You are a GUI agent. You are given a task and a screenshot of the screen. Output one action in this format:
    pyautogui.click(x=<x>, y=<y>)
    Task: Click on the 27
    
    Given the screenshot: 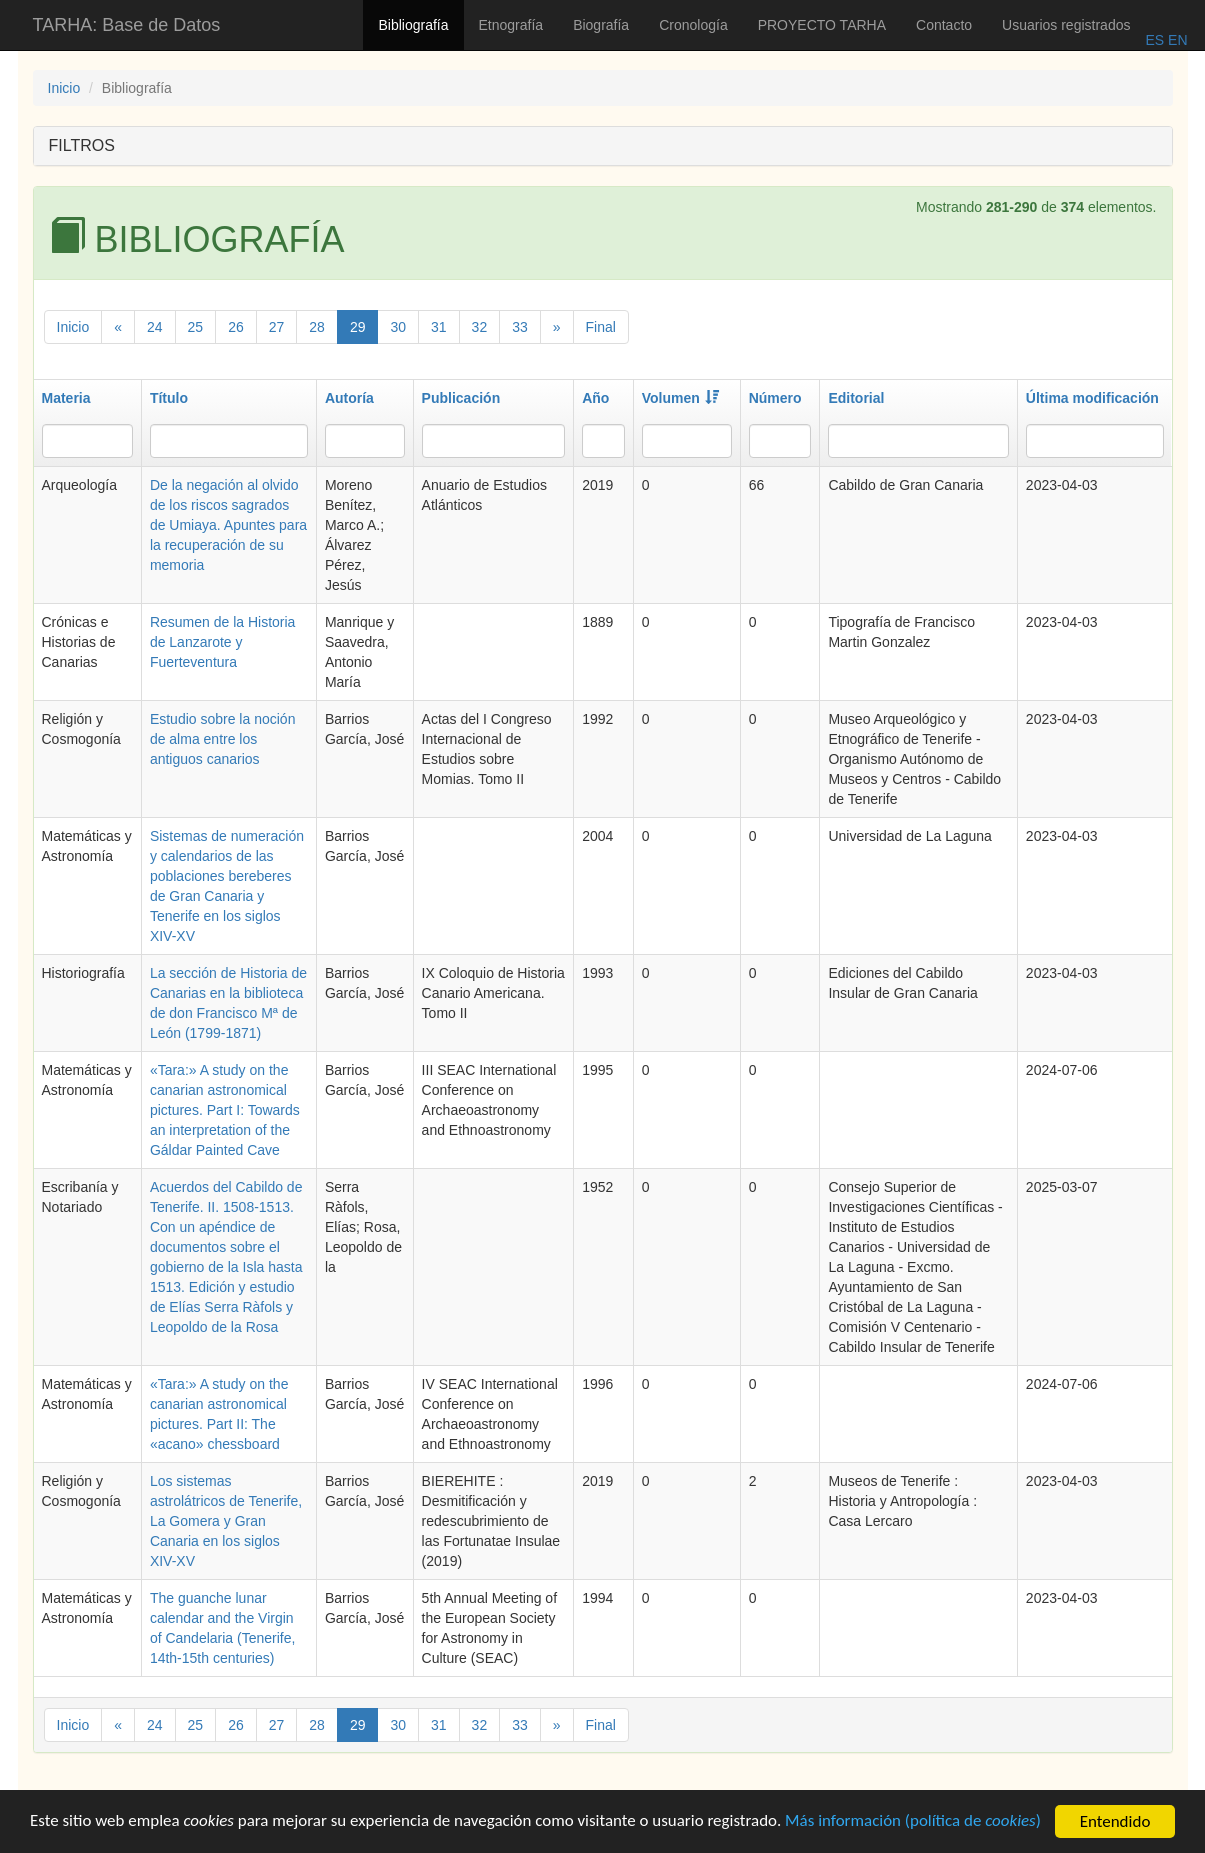 What is the action you would take?
    pyautogui.click(x=277, y=327)
    